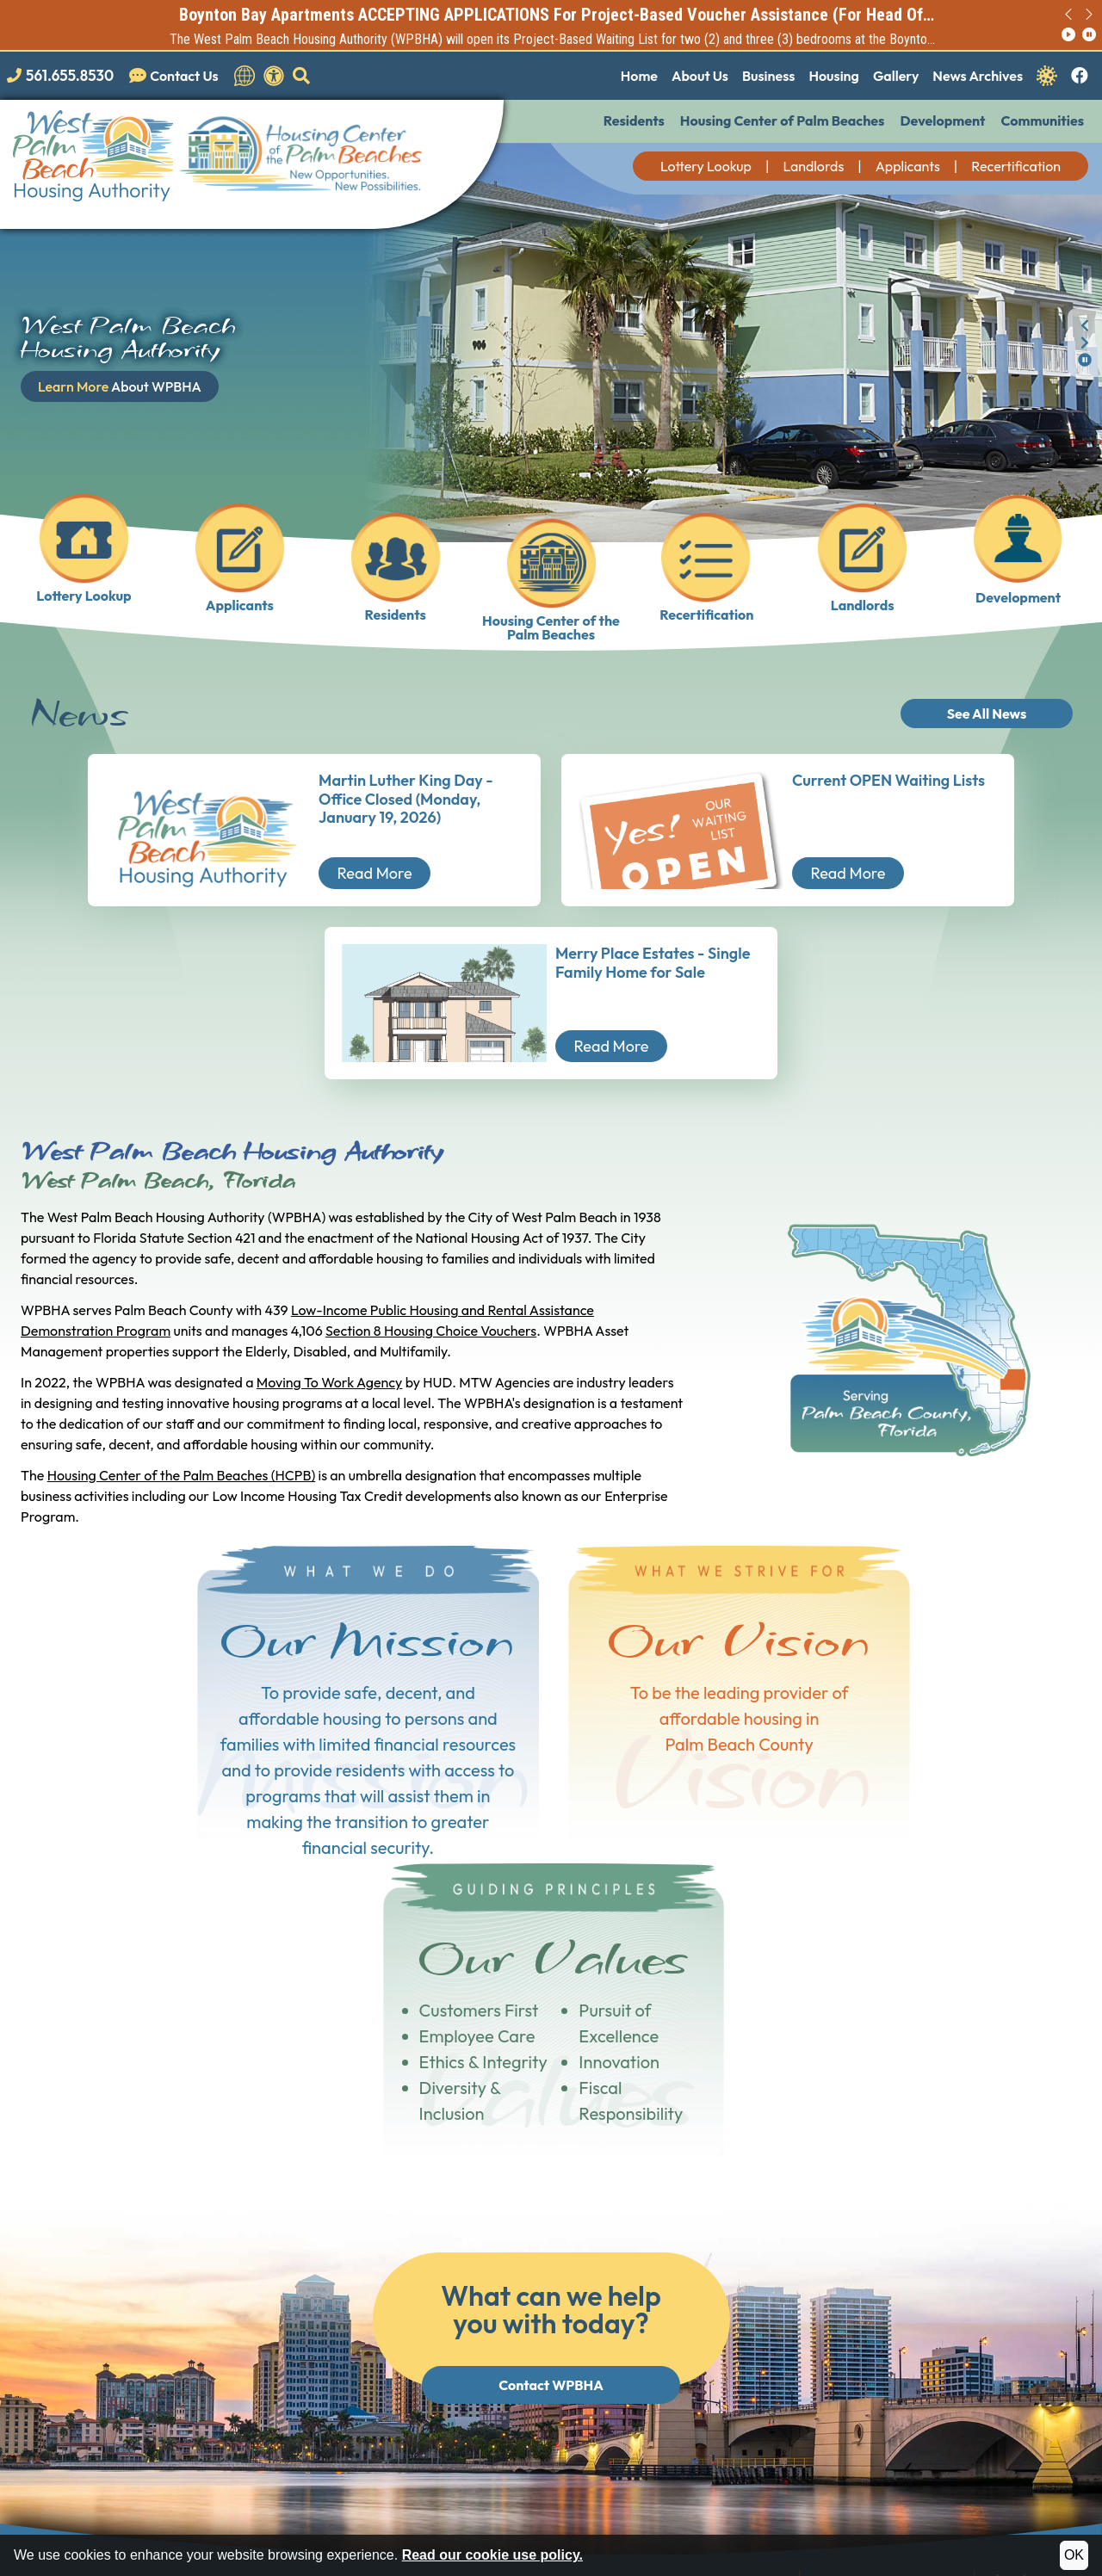 Image resolution: width=1102 pixels, height=2576 pixels. Describe the element at coordinates (1037, 2323) in the screenshot. I see `Staff Portal` at that location.